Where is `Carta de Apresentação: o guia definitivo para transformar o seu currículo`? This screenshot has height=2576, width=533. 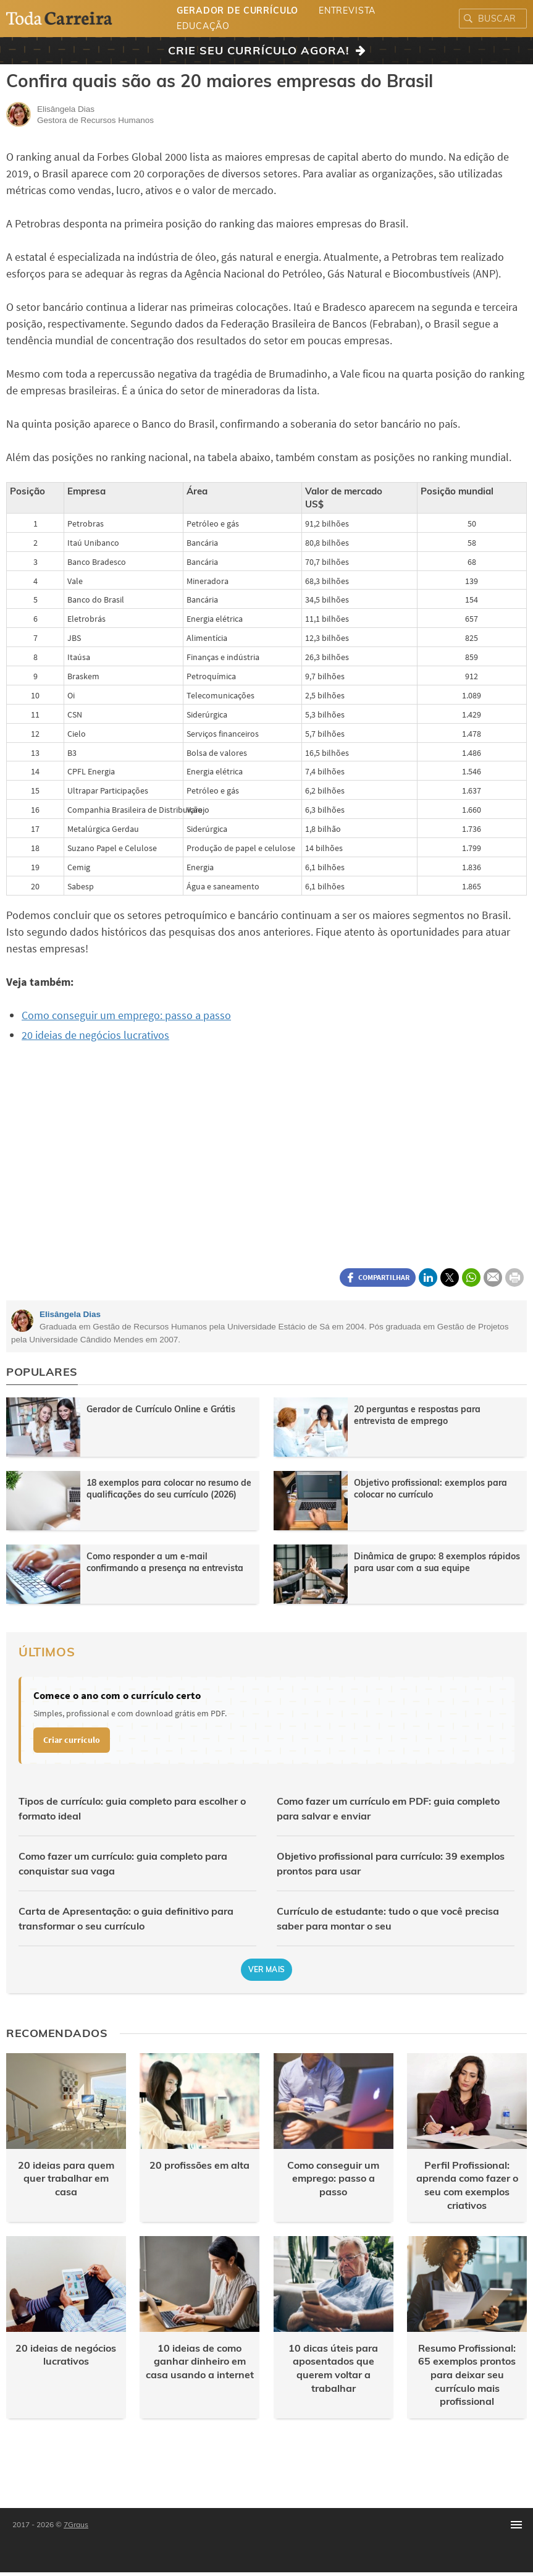 Carta de Apresentação: o guia definitivo para transformar o seu currículo is located at coordinates (126, 1918).